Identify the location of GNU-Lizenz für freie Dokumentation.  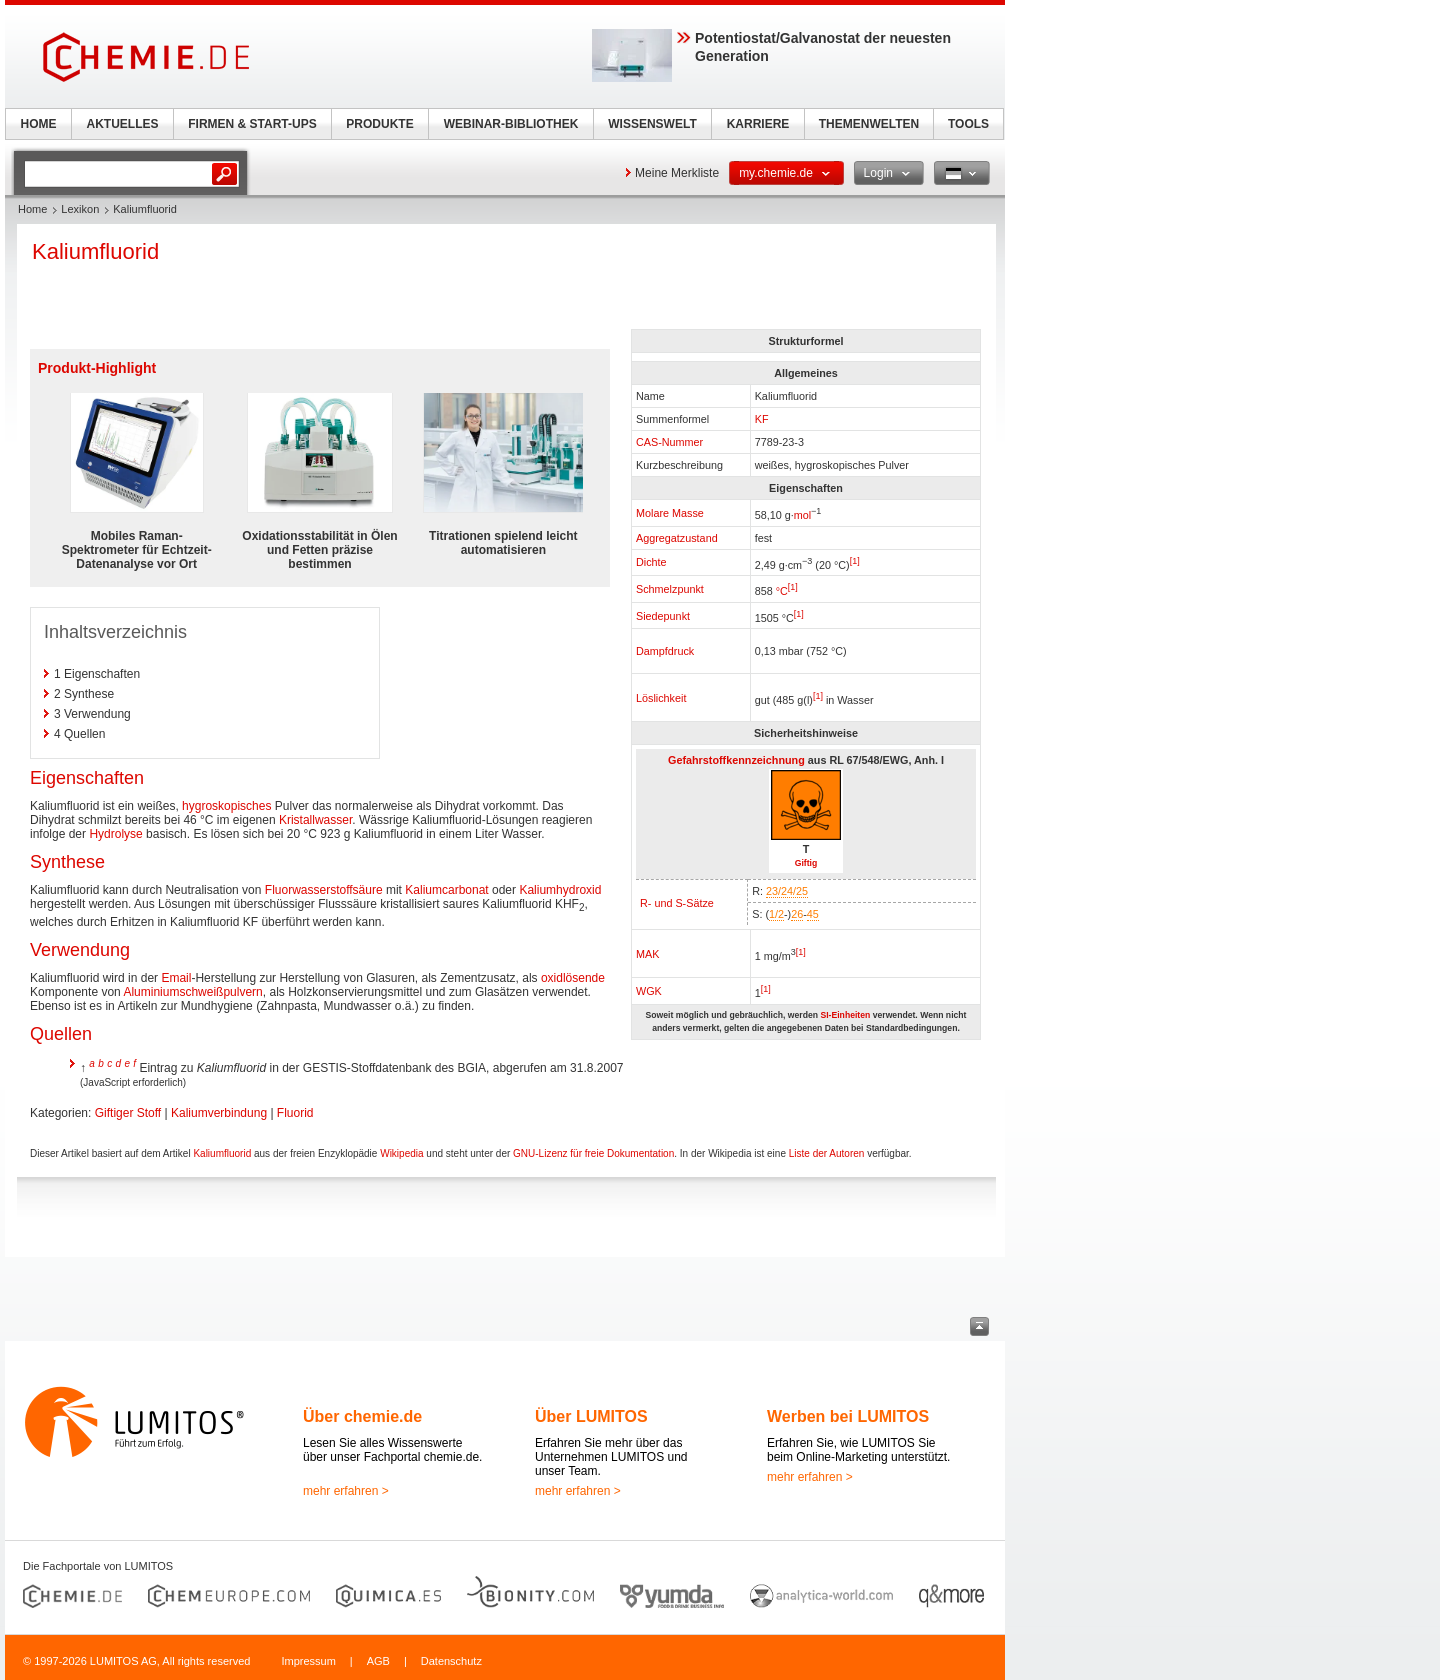
(593, 1153).